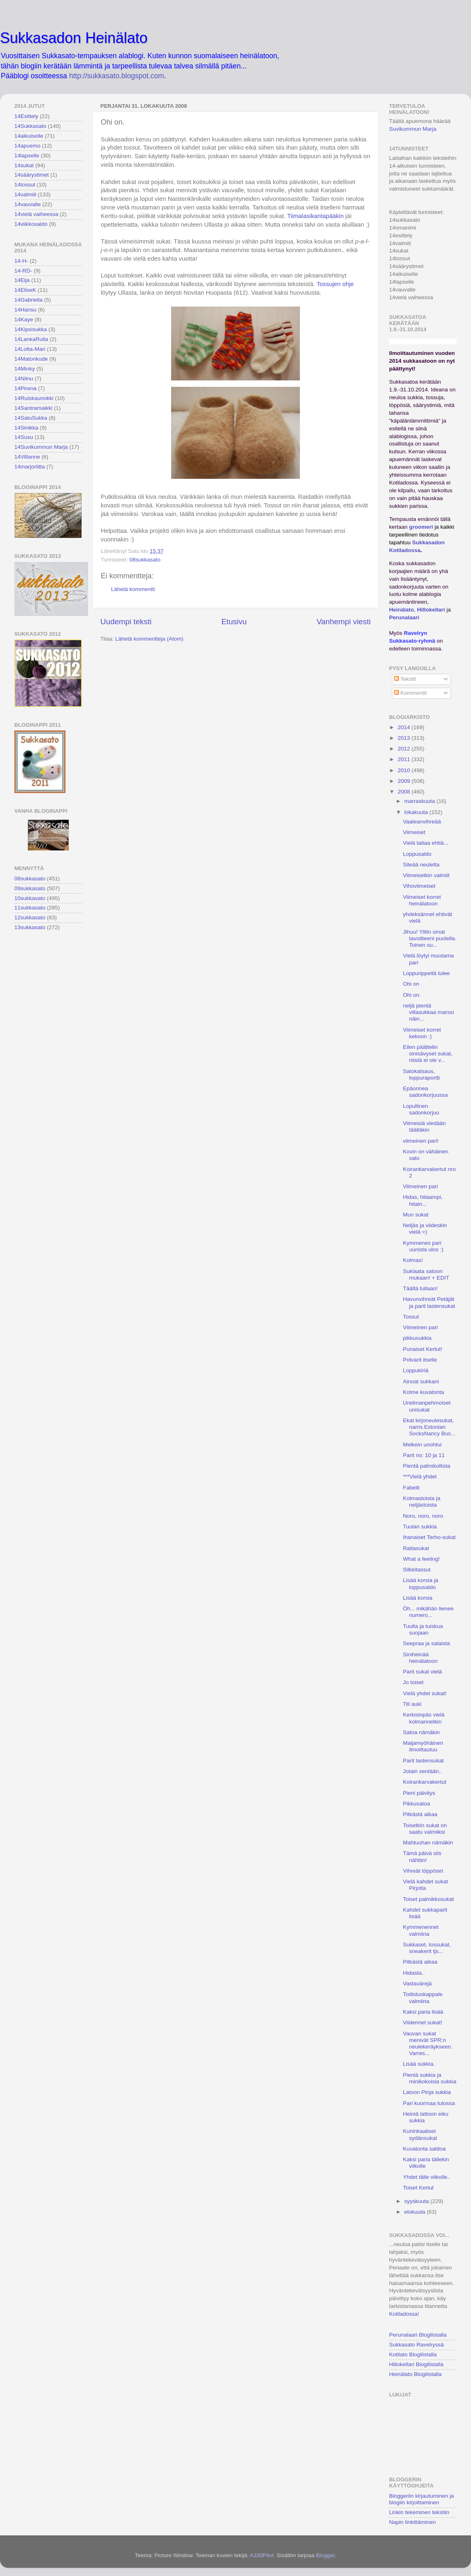  What do you see at coordinates (423, 1718) in the screenshot?
I see `Kerkisinpäs vielä kolmannetkin` at bounding box center [423, 1718].